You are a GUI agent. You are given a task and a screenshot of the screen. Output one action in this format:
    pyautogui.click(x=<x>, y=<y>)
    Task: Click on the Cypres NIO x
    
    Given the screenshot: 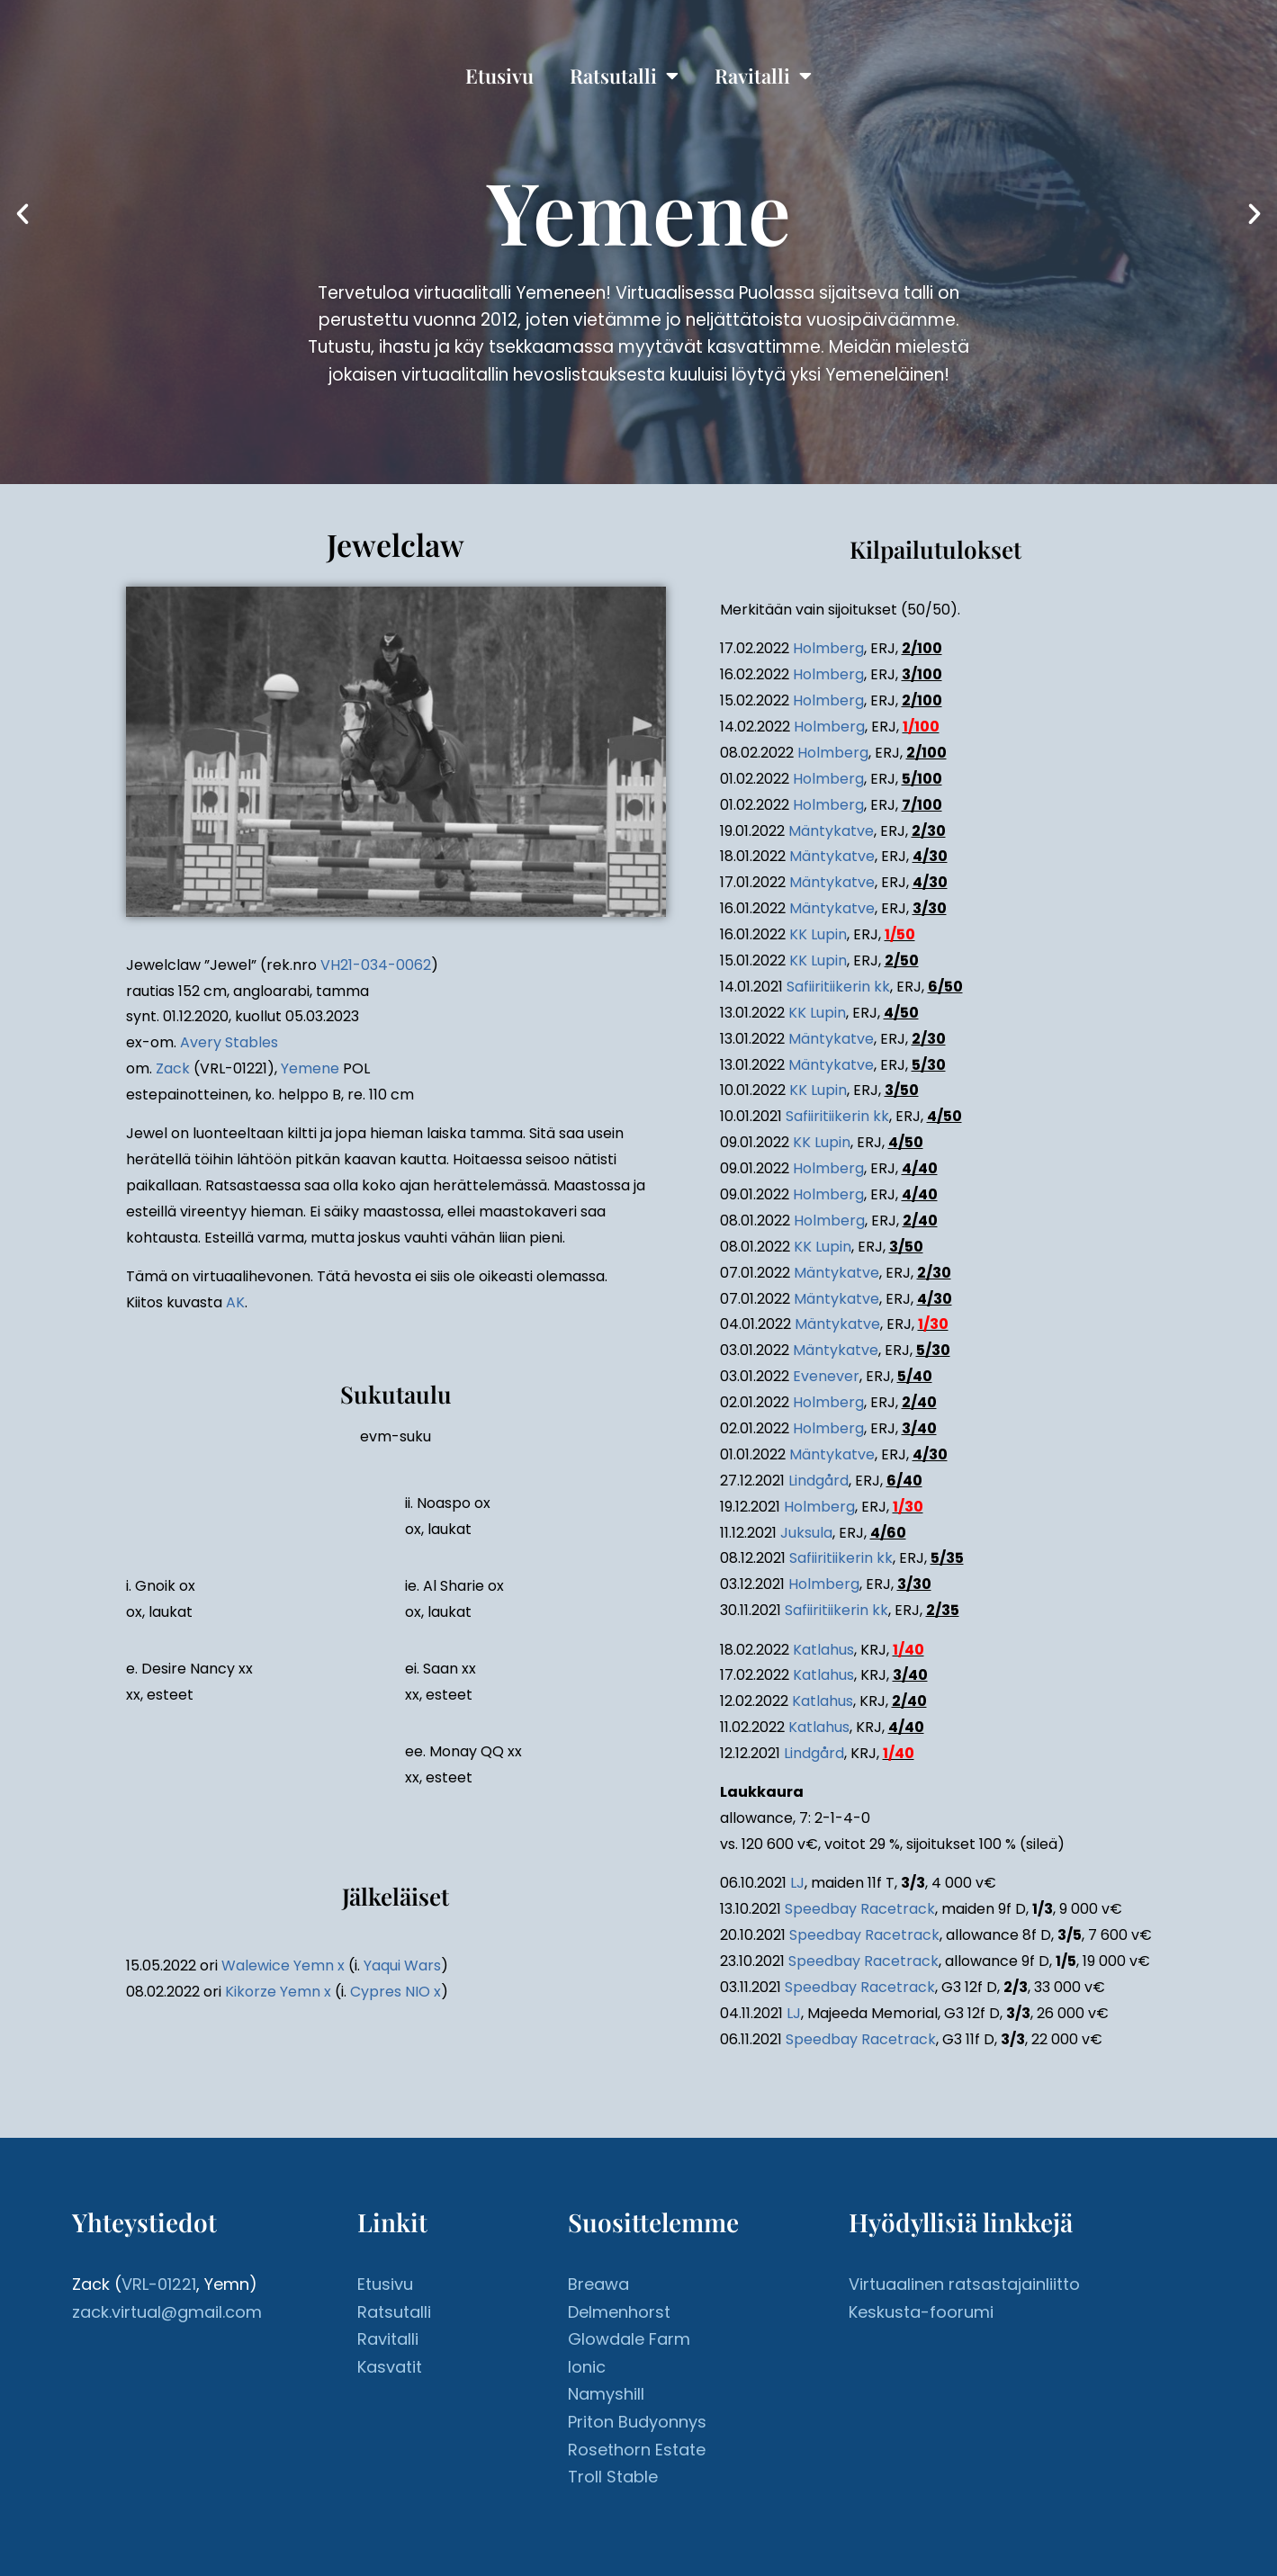 What is the action you would take?
    pyautogui.click(x=395, y=1991)
    